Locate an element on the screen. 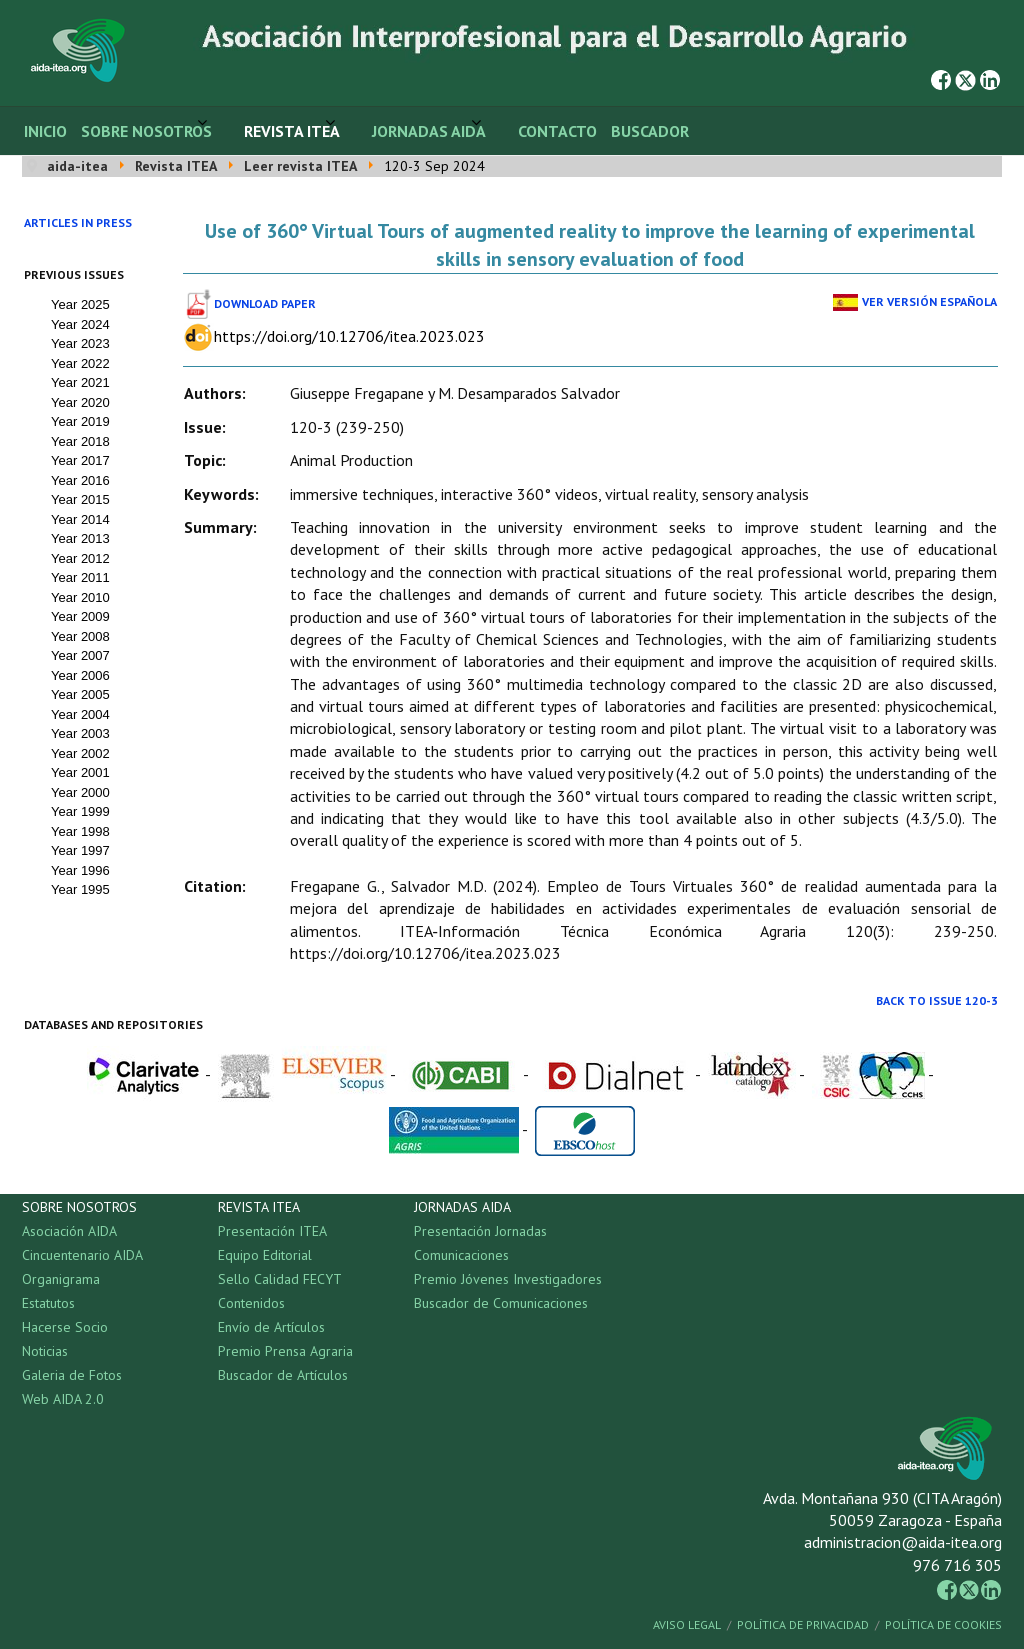 This screenshot has width=1024, height=1649. Year 2018 is located at coordinates (80, 441).